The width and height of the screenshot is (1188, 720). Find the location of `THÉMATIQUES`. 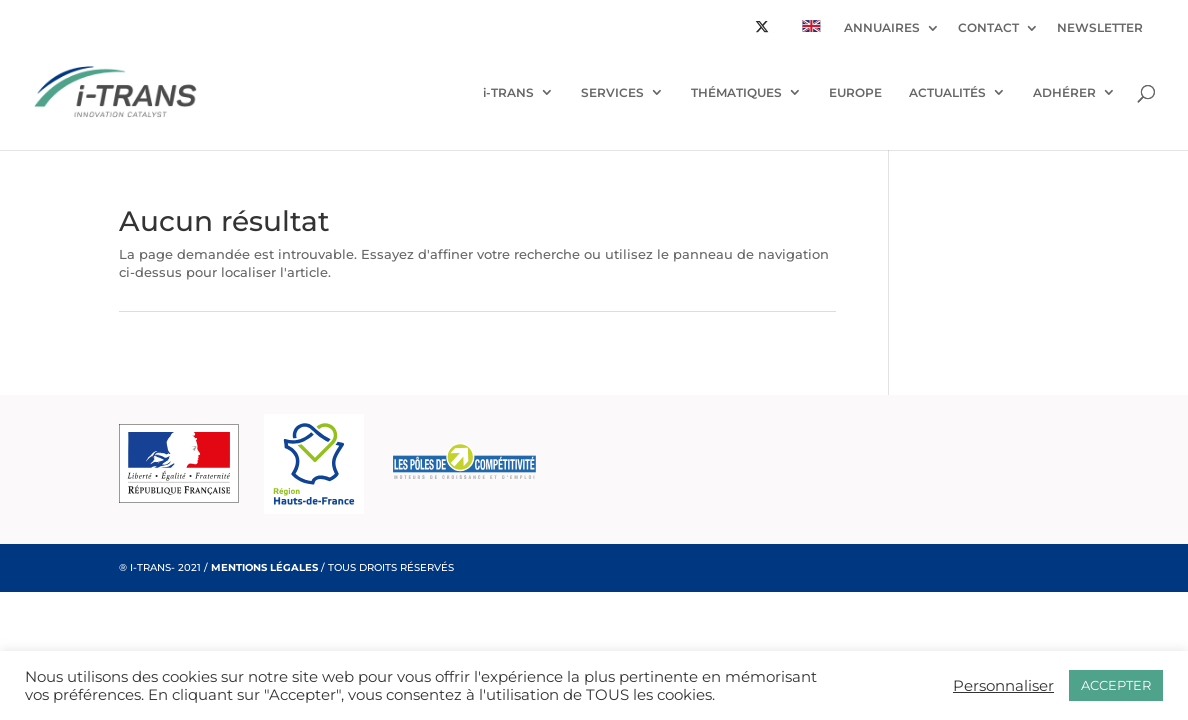

THÉMATIQUES is located at coordinates (736, 92).